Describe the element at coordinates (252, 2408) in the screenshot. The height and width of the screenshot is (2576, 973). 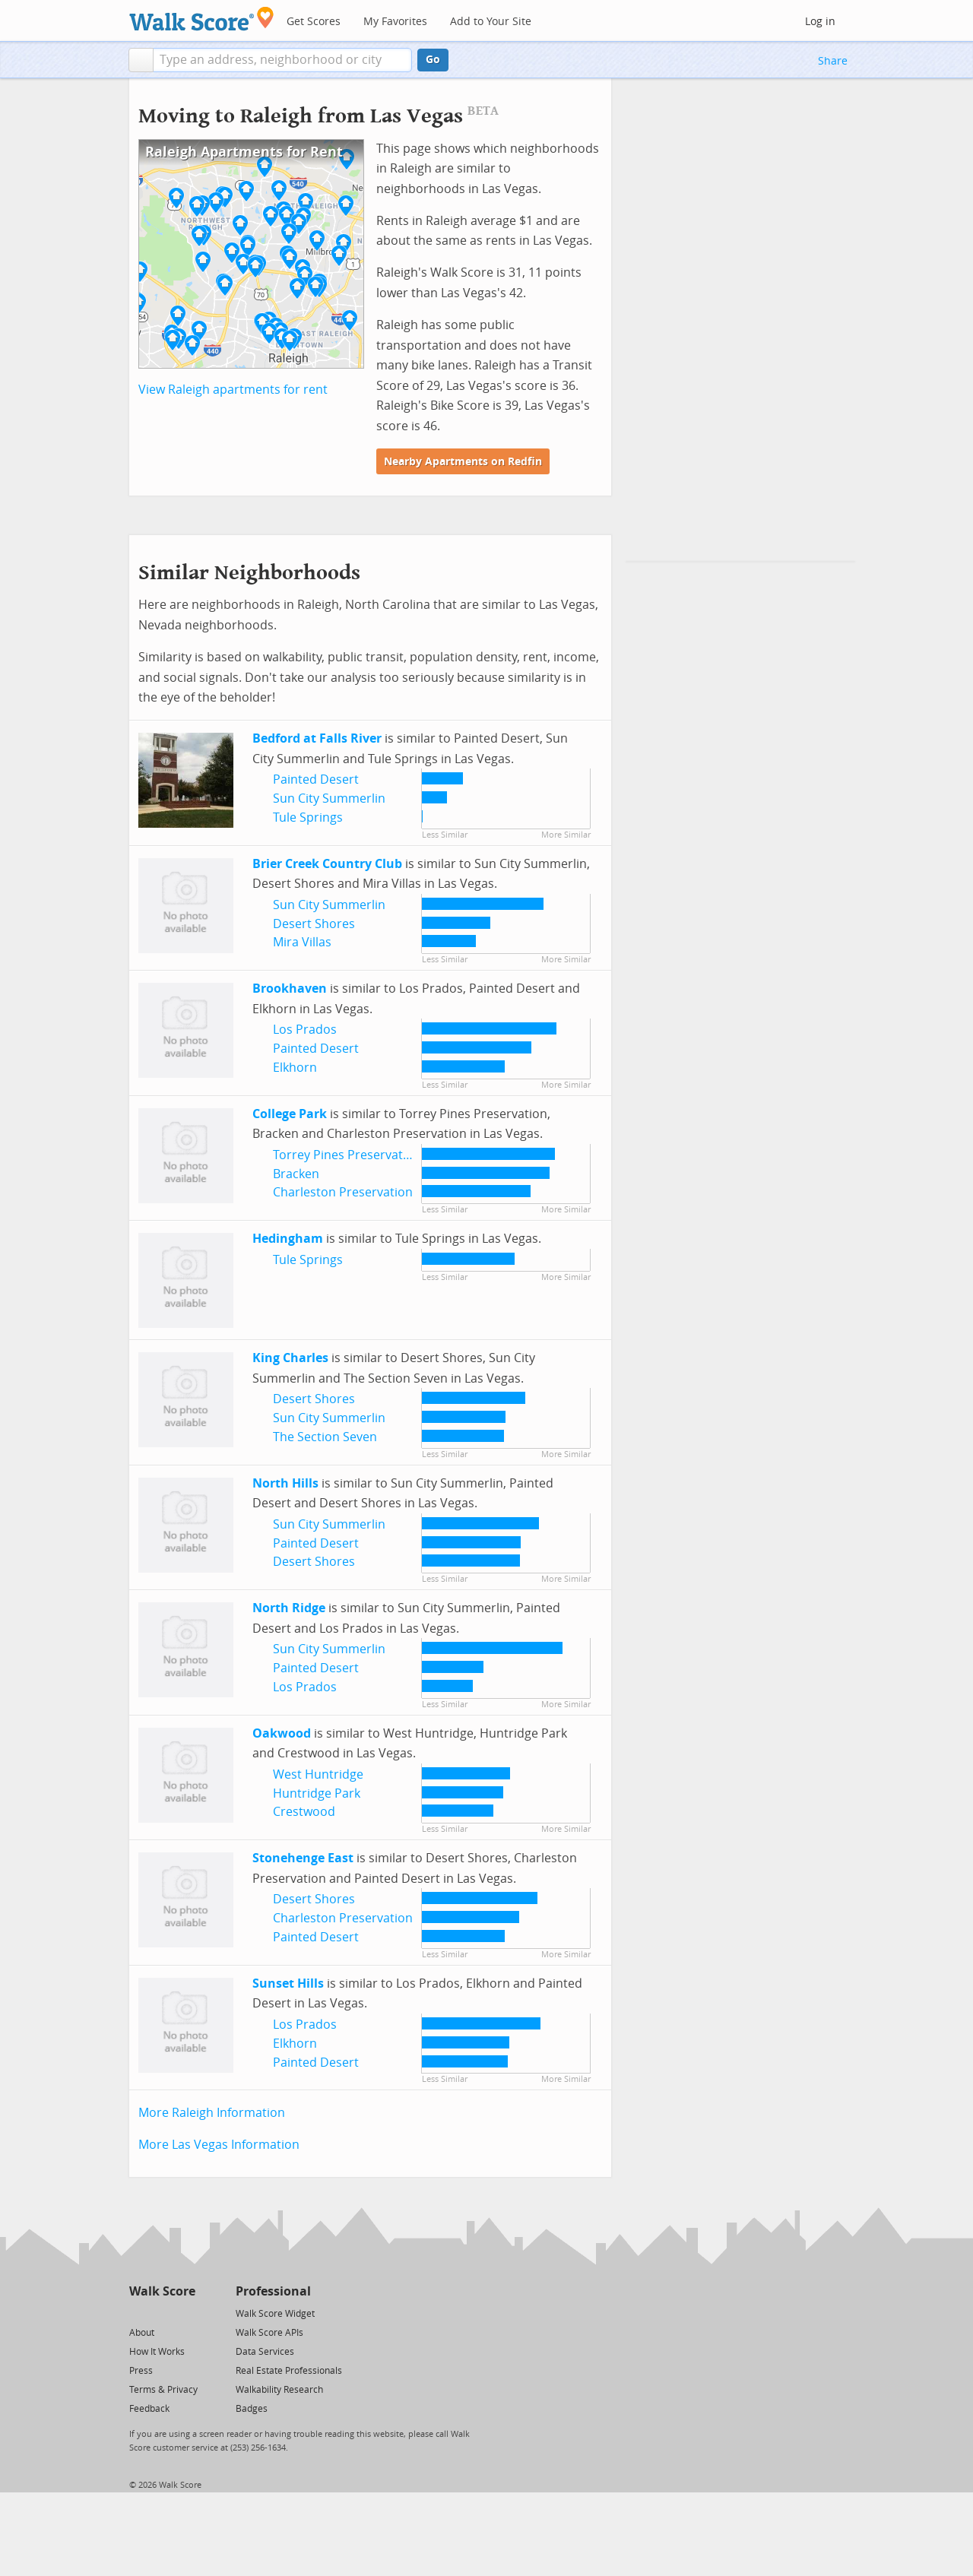
I see `Badges` at that location.